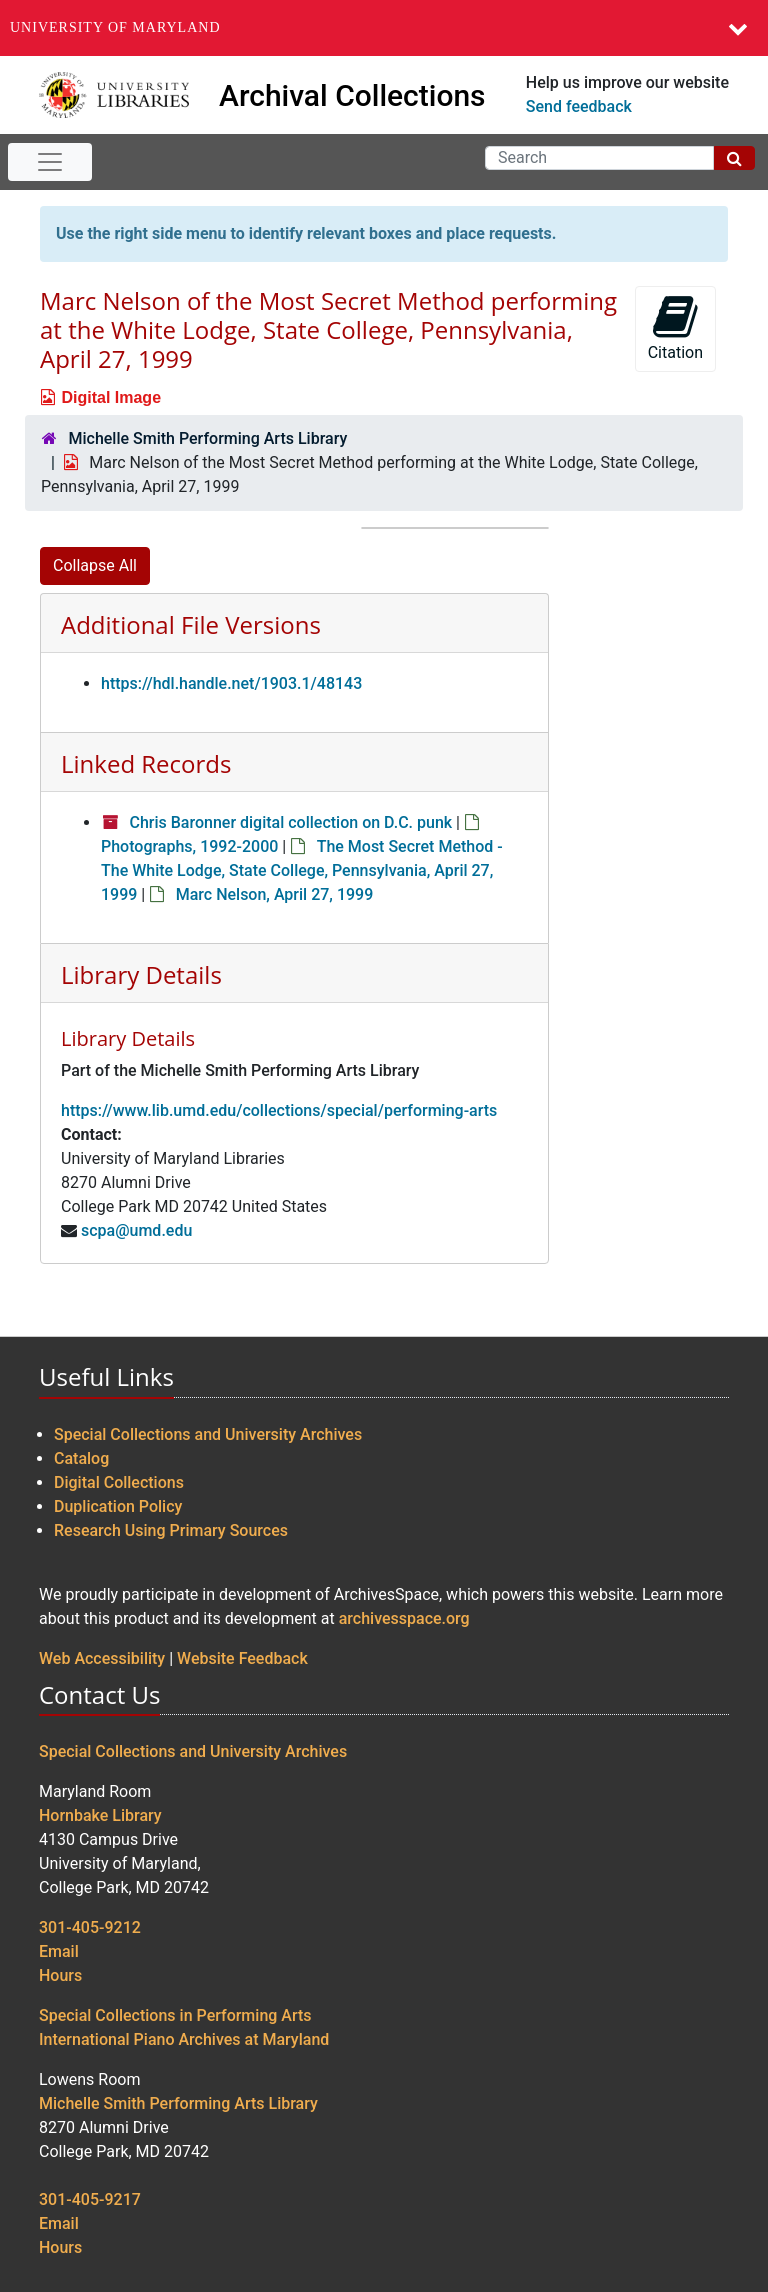  Describe the element at coordinates (275, 894) in the screenshot. I see `Marc Nelson, April 27, 1999` at that location.